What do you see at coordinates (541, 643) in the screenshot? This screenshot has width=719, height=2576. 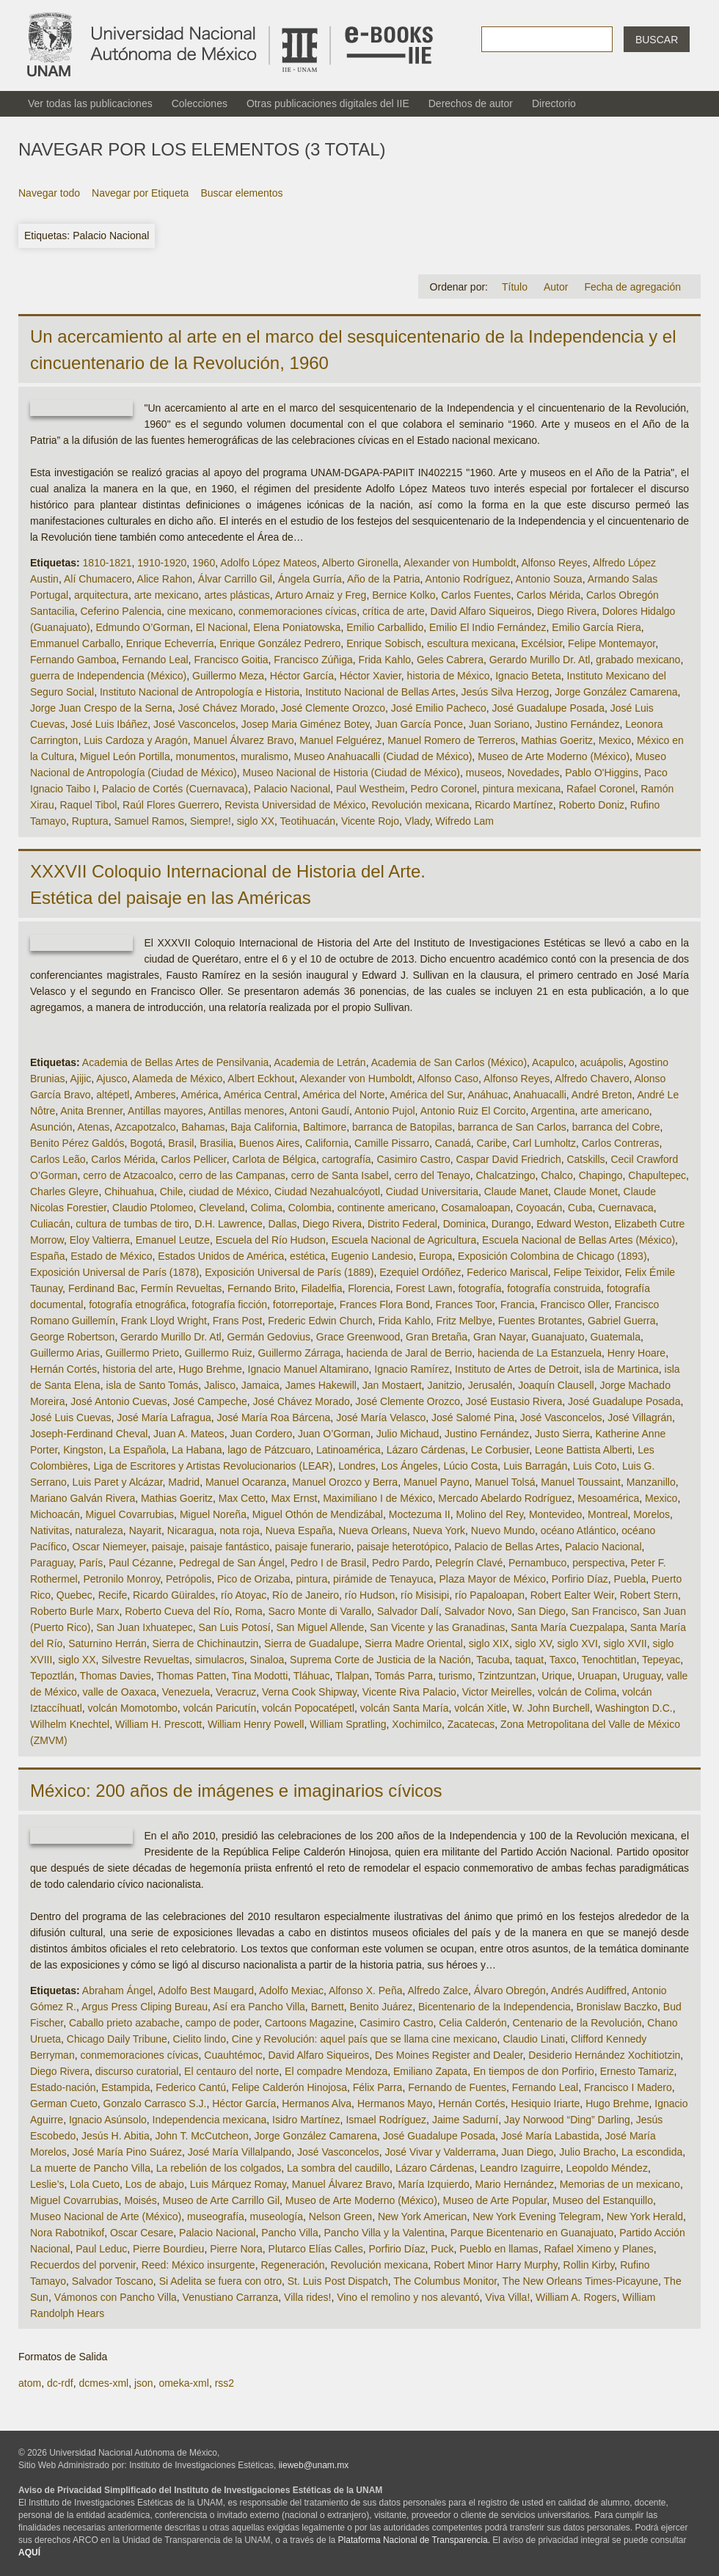 I see `Excélsior` at bounding box center [541, 643].